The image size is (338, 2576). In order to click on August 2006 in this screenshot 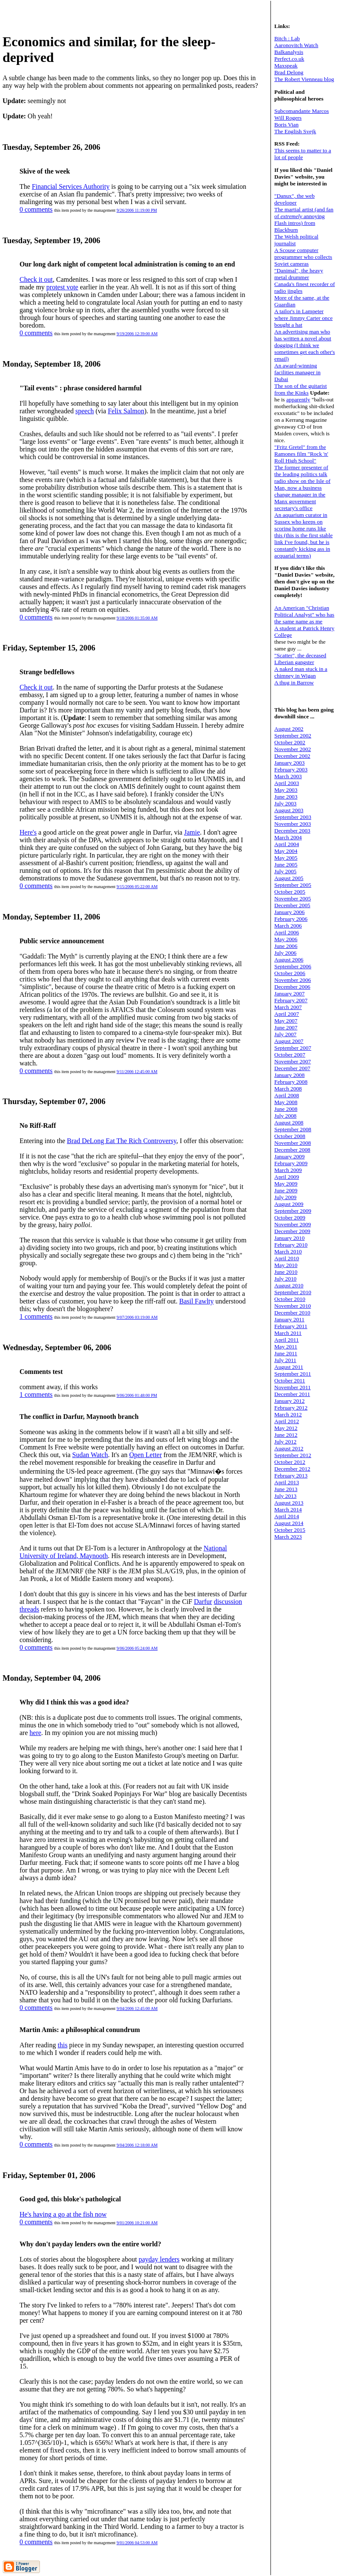, I will do `click(289, 959)`.